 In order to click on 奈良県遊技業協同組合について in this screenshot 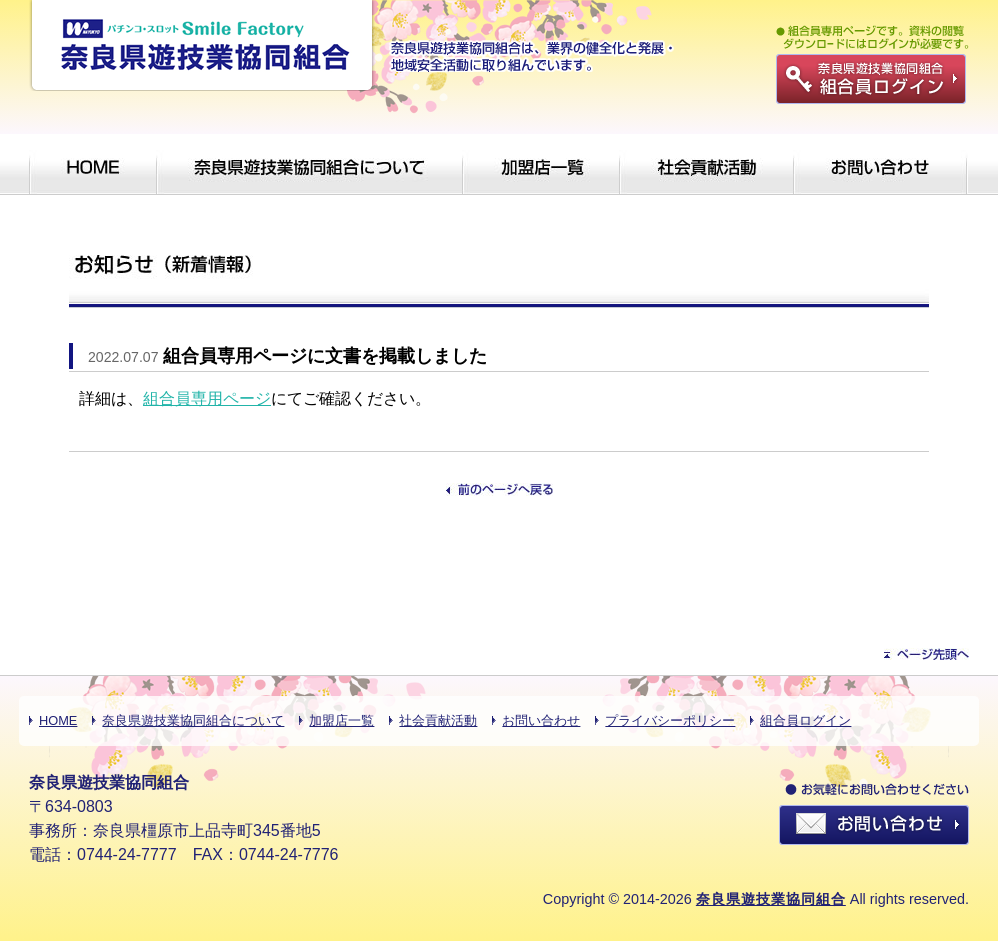, I will do `click(193, 720)`.